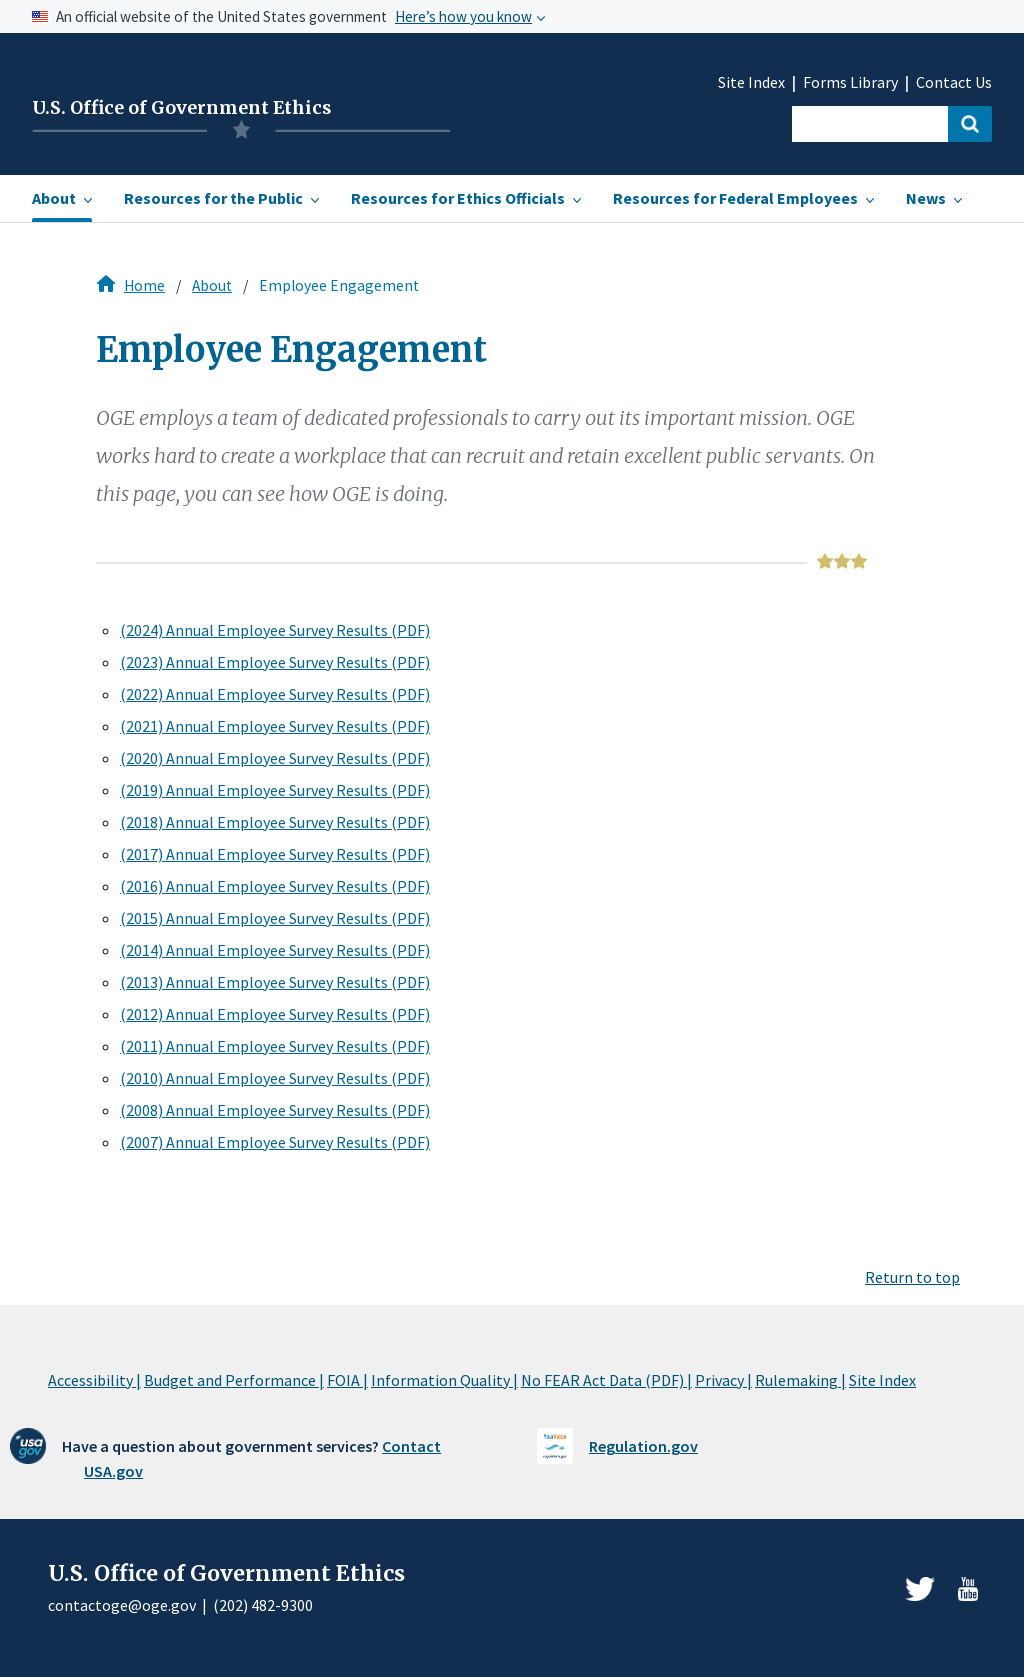 The width and height of the screenshot is (1024, 1677). What do you see at coordinates (275, 758) in the screenshot?
I see `(2020) Annual Employee Survey Results (PDF)` at bounding box center [275, 758].